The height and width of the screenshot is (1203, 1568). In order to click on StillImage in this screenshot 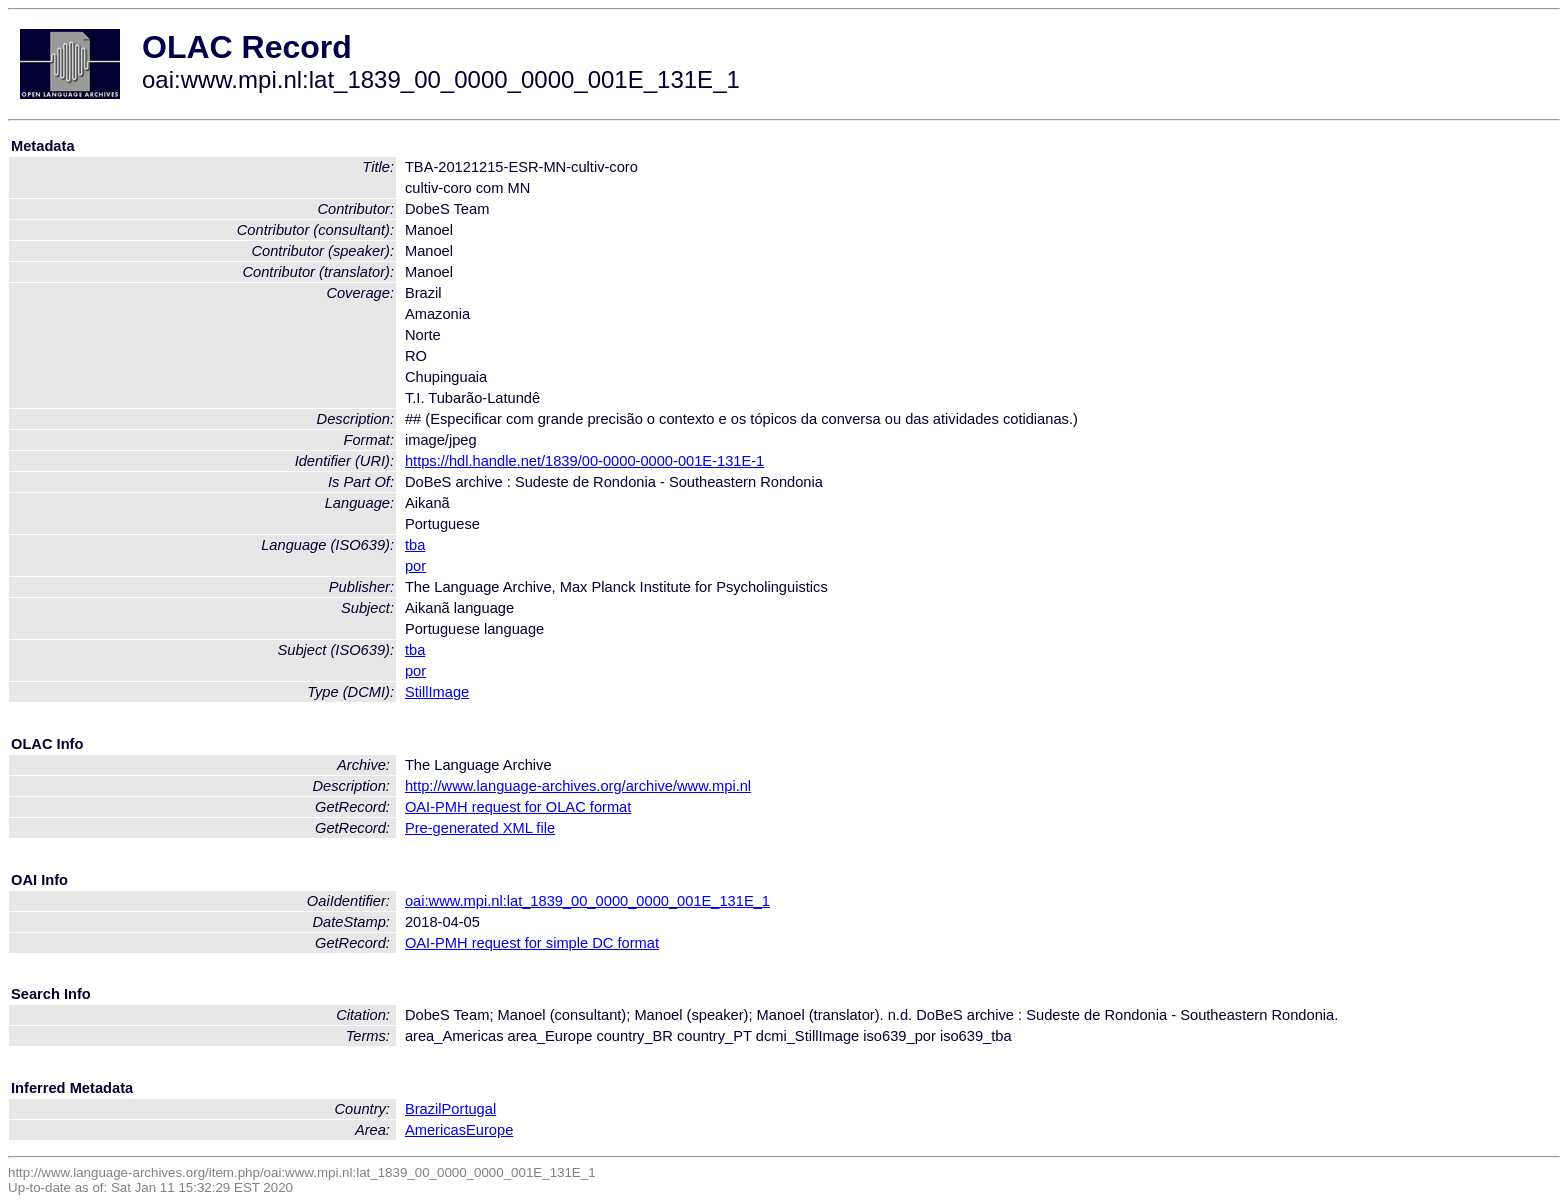, I will do `click(437, 692)`.